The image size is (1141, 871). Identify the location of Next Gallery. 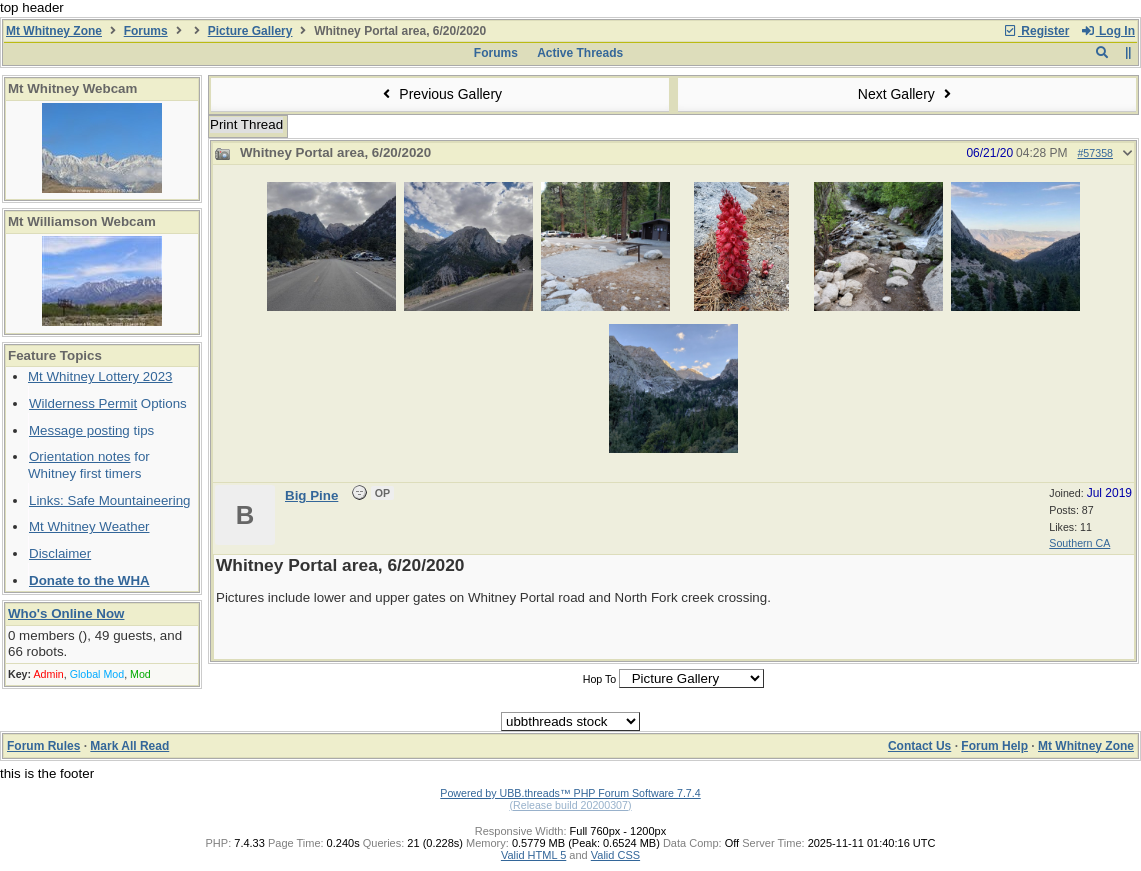
(907, 94).